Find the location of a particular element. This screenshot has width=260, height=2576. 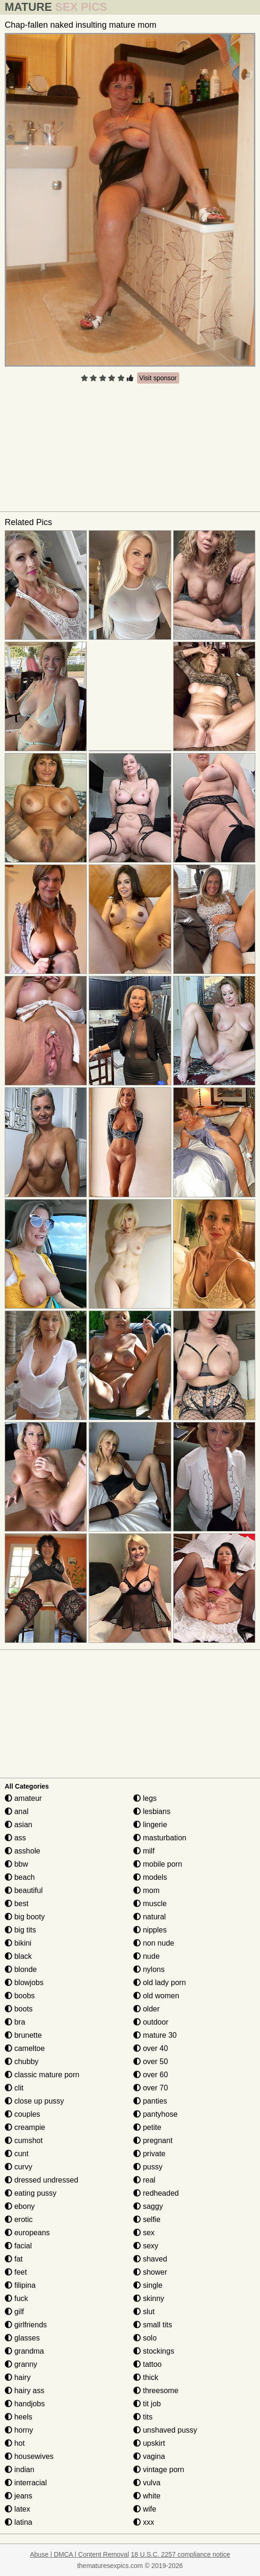

granny is located at coordinates (21, 2364).